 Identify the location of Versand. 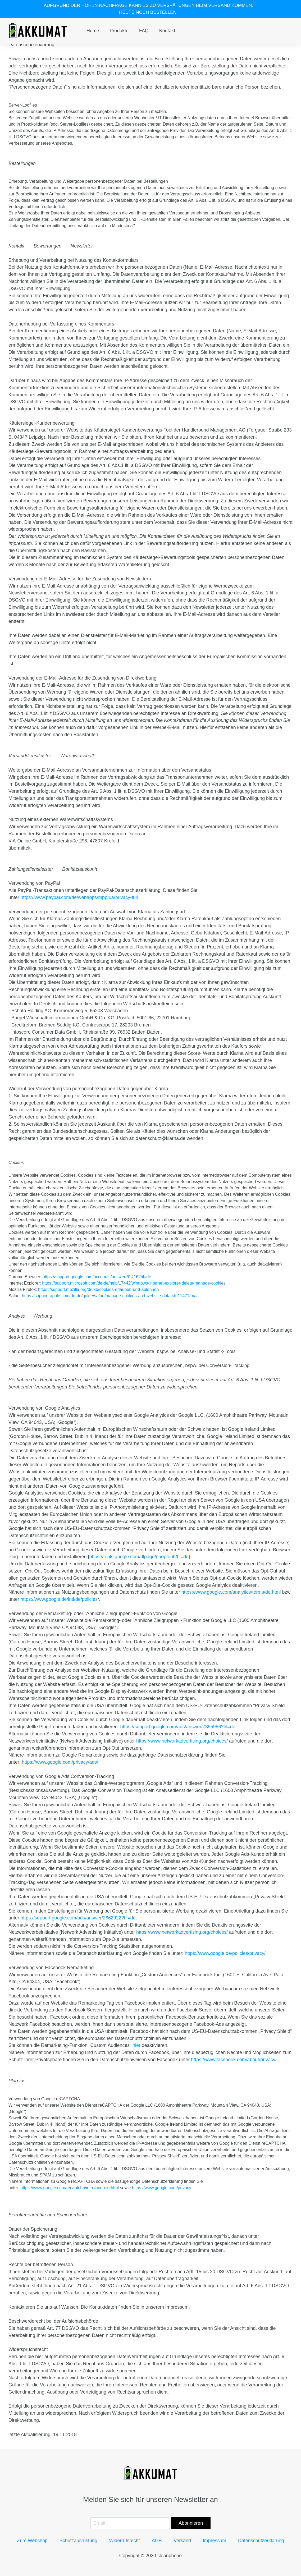
(182, 2540).